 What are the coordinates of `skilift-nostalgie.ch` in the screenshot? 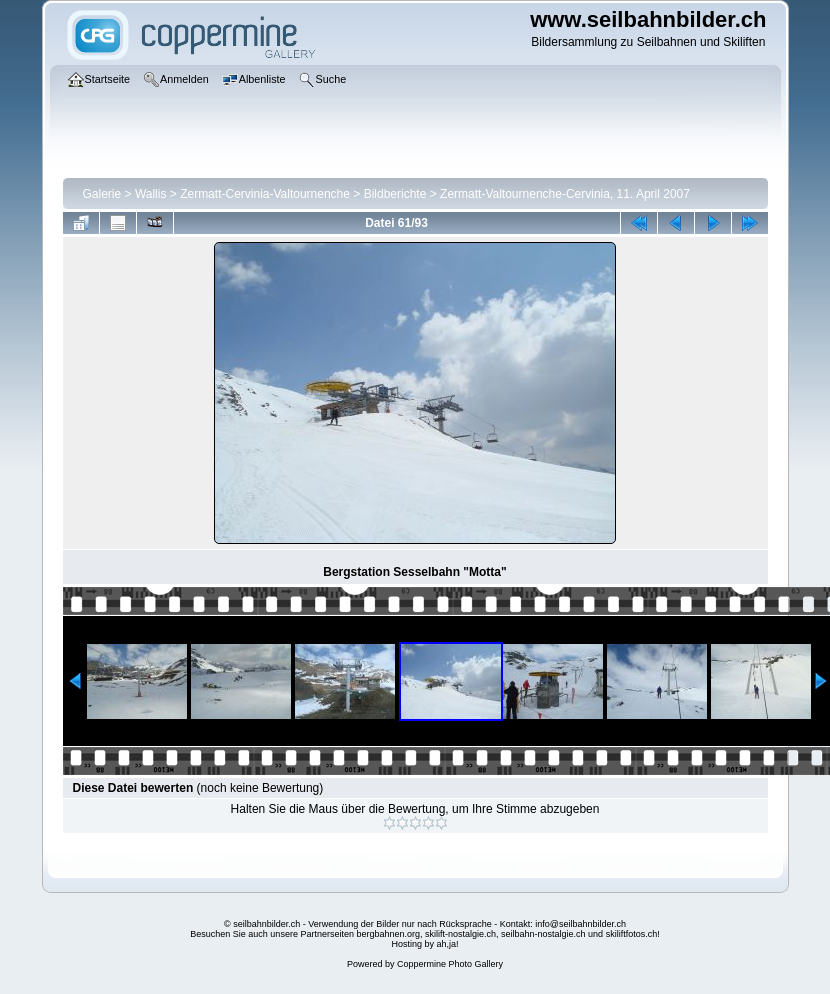 It's located at (460, 934).